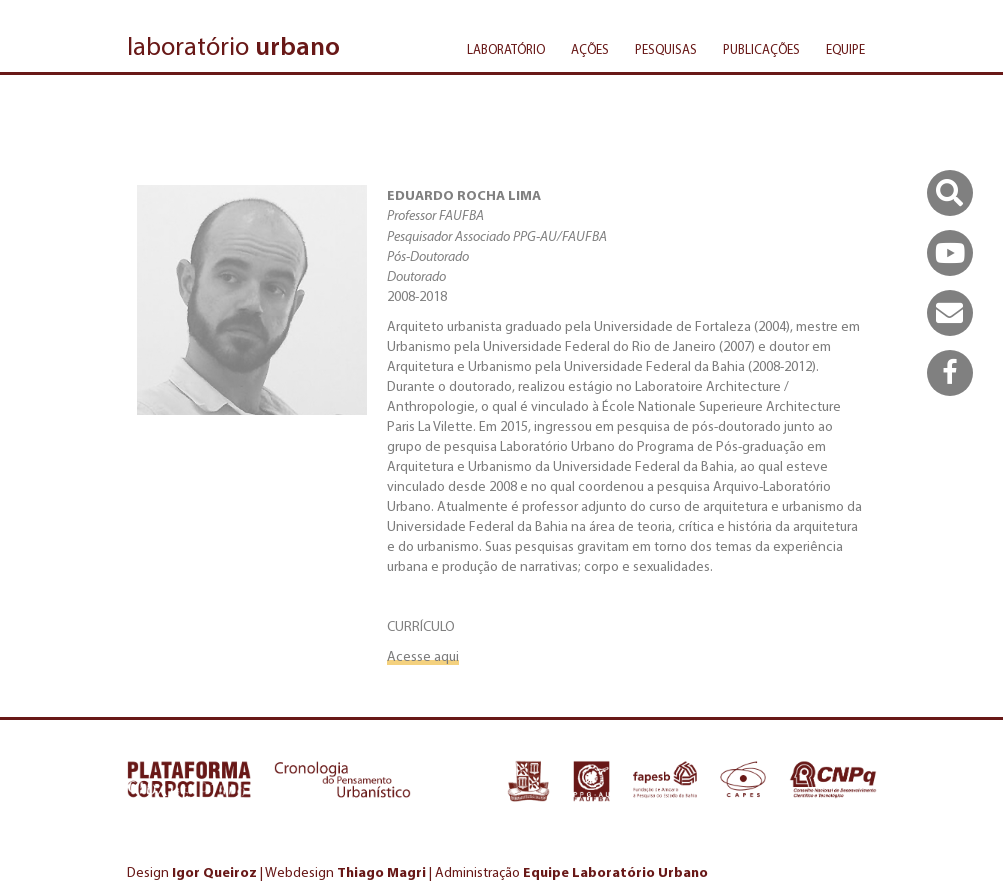 The width and height of the screenshot is (1003, 893). What do you see at coordinates (590, 49) in the screenshot?
I see `Ações` at bounding box center [590, 49].